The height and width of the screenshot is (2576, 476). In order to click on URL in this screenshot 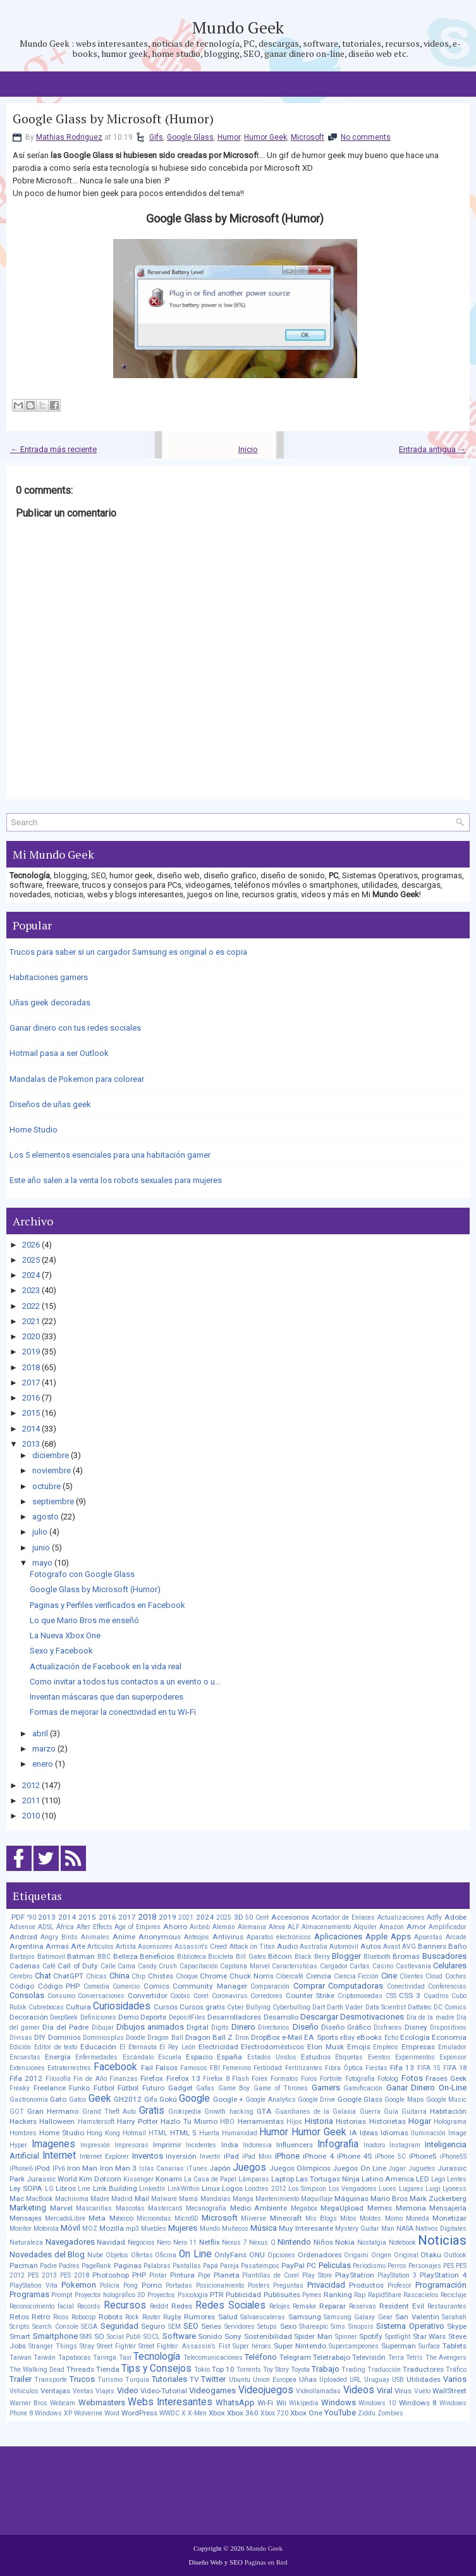, I will do `click(356, 2380)`.